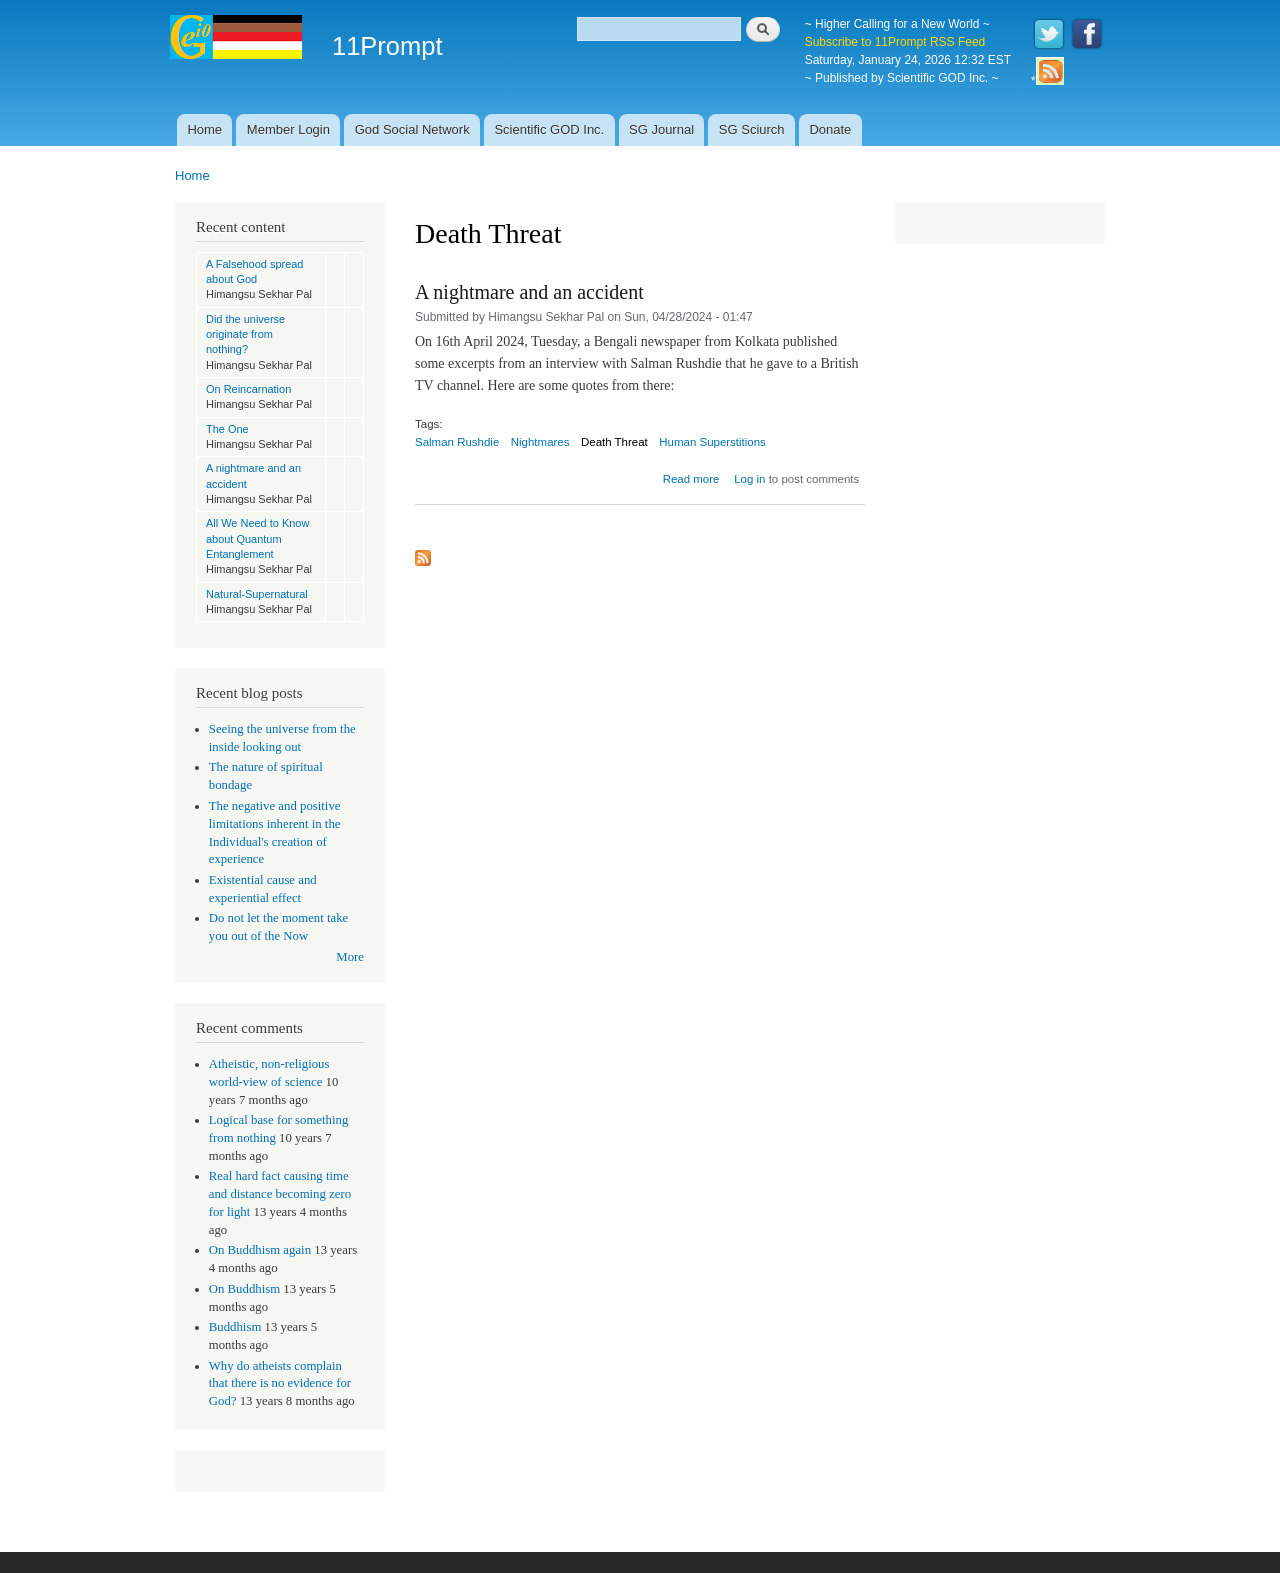 This screenshot has height=1573, width=1280. Describe the element at coordinates (257, 538) in the screenshot. I see `All We Need to Know about Quantum Entanglement` at that location.